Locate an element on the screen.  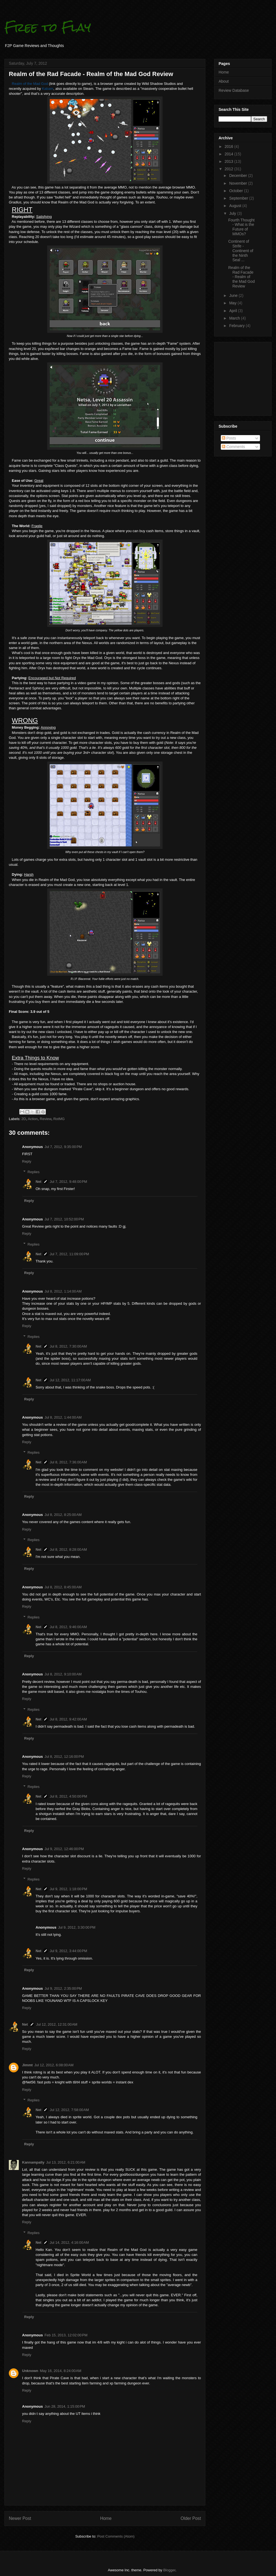
February is located at coordinates (237, 325).